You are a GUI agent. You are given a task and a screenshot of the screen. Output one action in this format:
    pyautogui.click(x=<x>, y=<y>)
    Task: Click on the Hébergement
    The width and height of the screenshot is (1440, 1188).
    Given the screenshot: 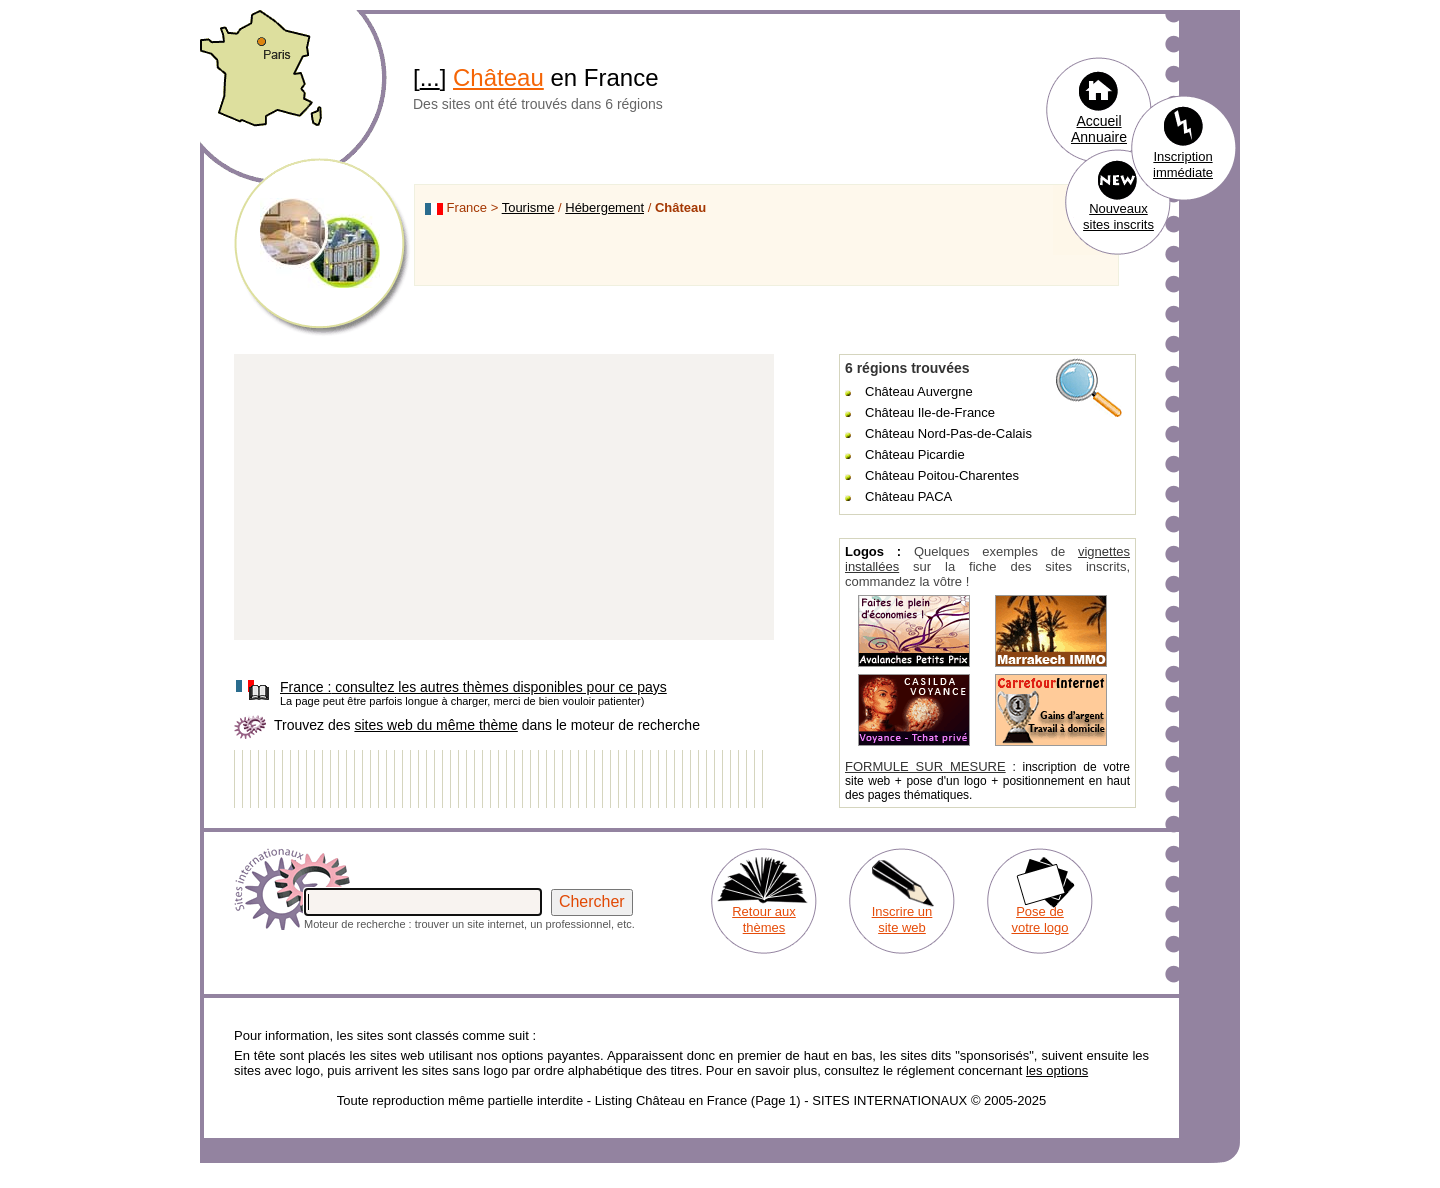 What is the action you would take?
    pyautogui.click(x=604, y=207)
    